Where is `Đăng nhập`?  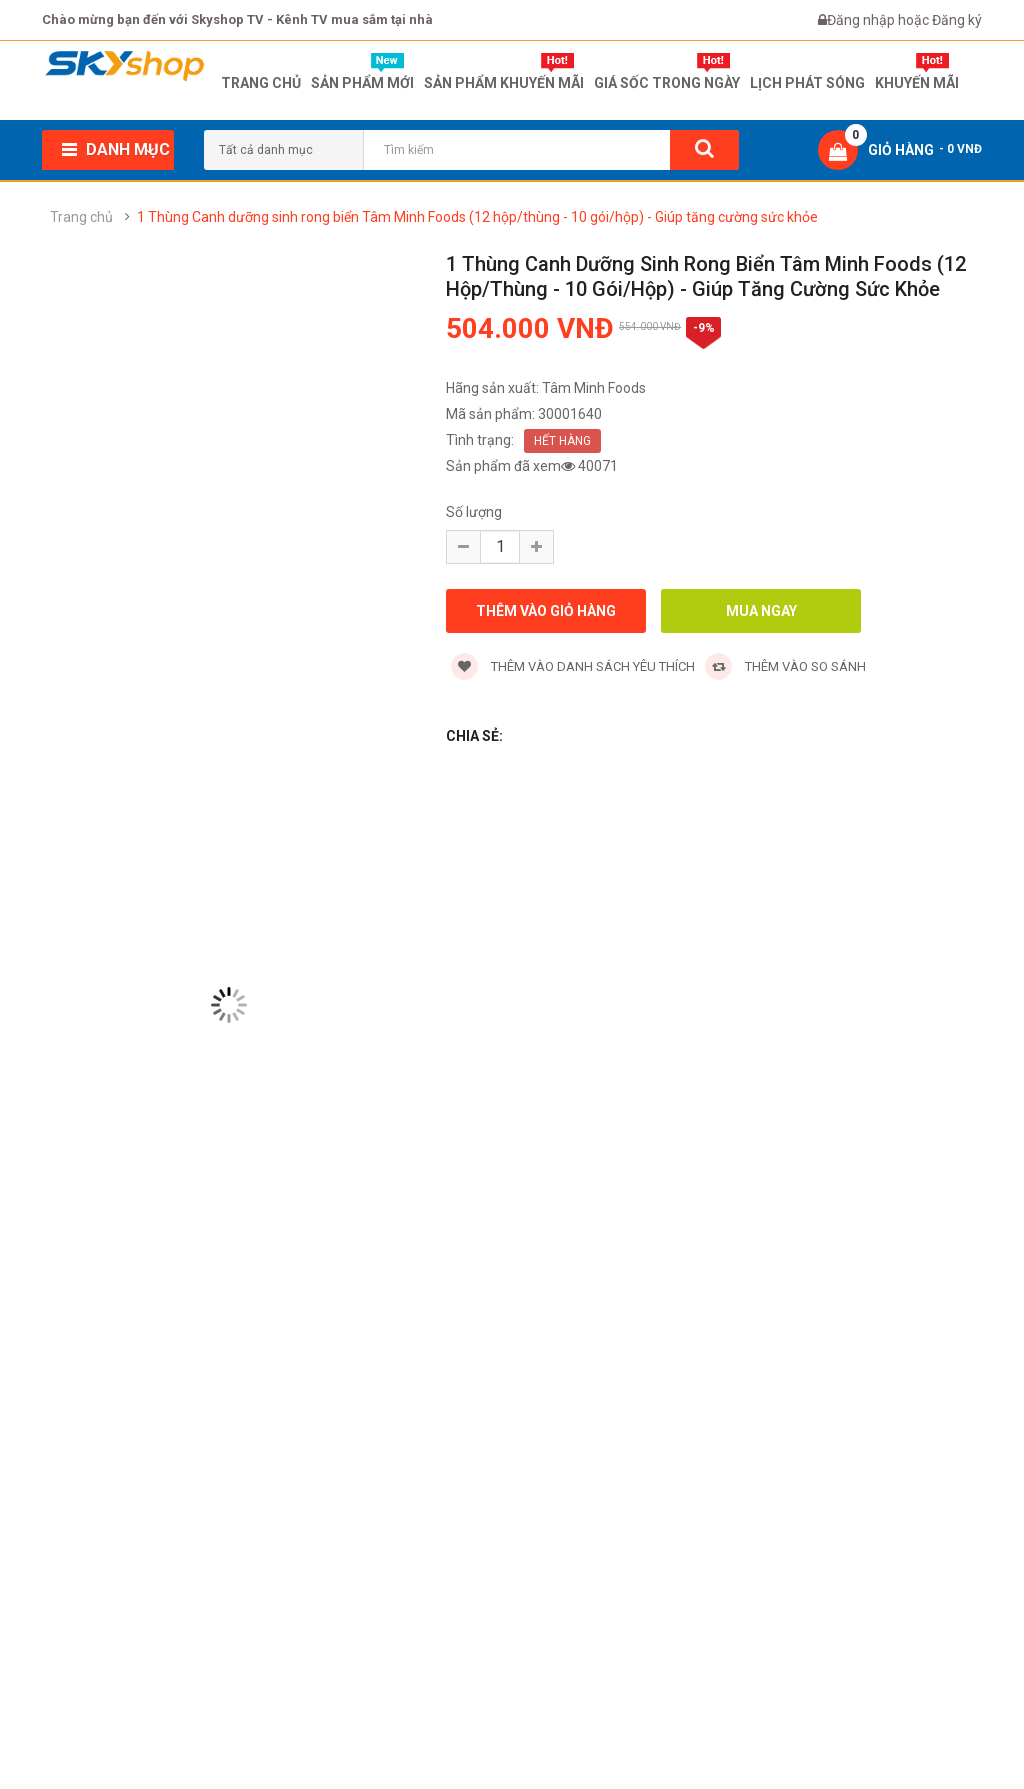
Đăng nhập is located at coordinates (862, 20).